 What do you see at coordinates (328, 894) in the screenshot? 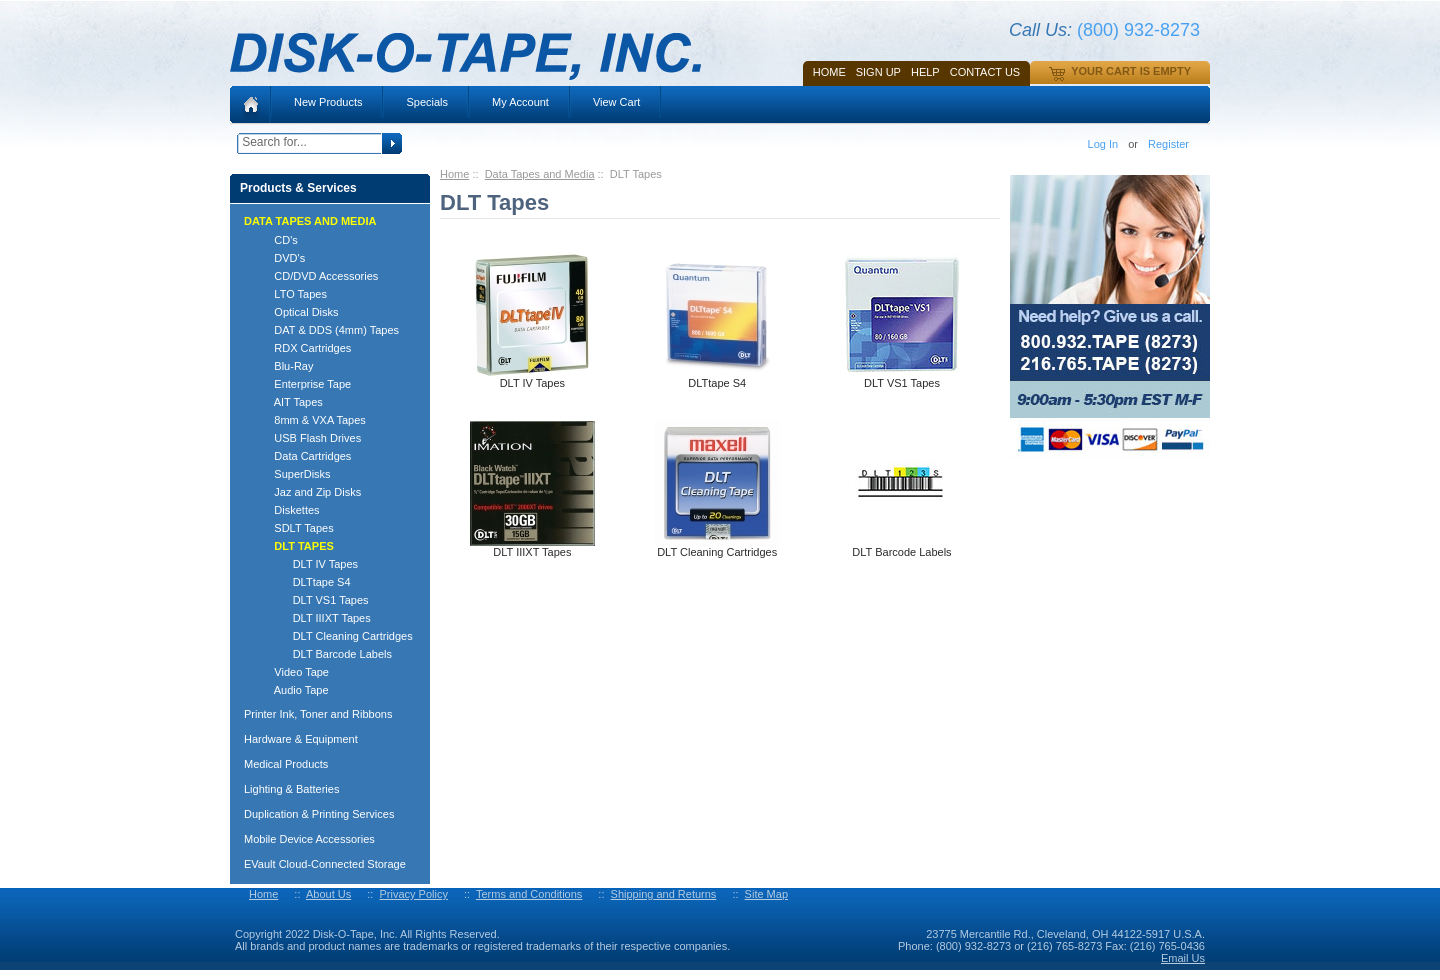
I see `About Us` at bounding box center [328, 894].